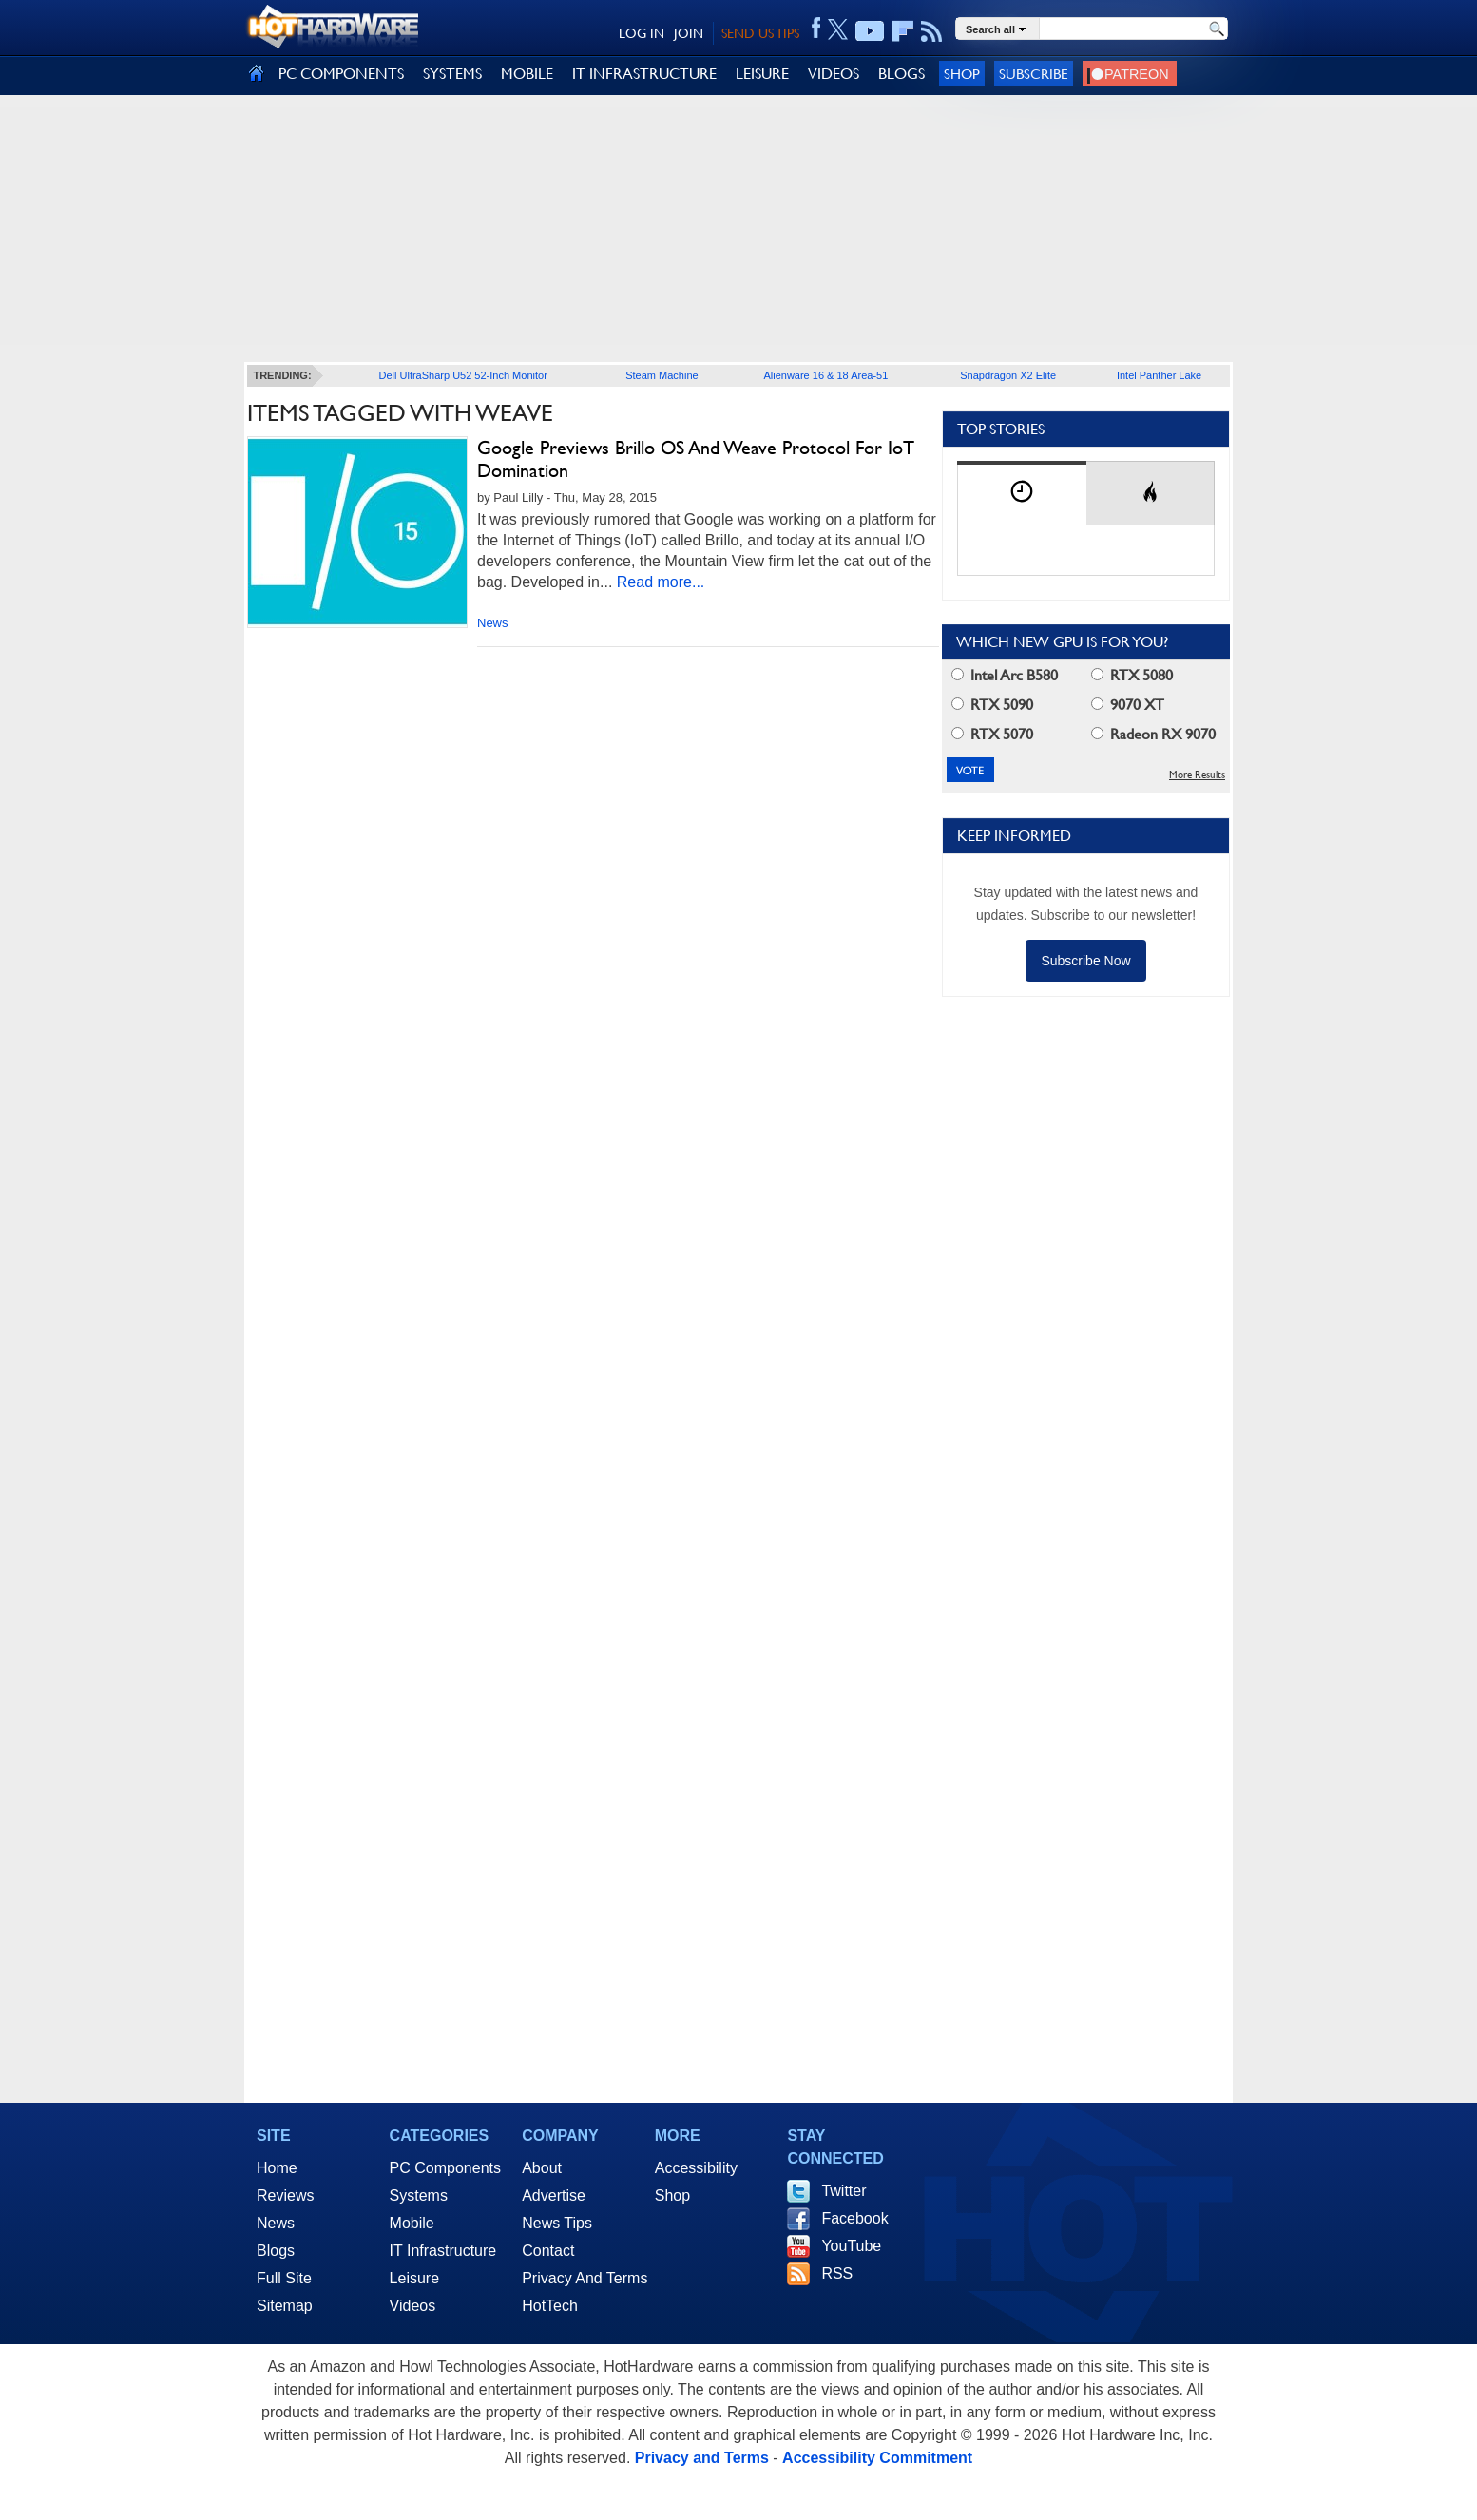  What do you see at coordinates (527, 74) in the screenshot?
I see `MOBILE` at bounding box center [527, 74].